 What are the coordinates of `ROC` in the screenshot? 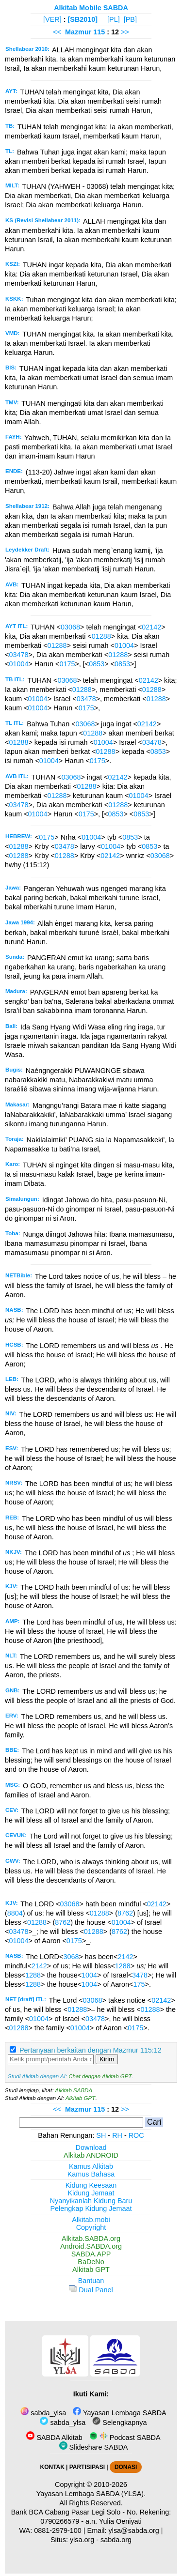 It's located at (136, 2135).